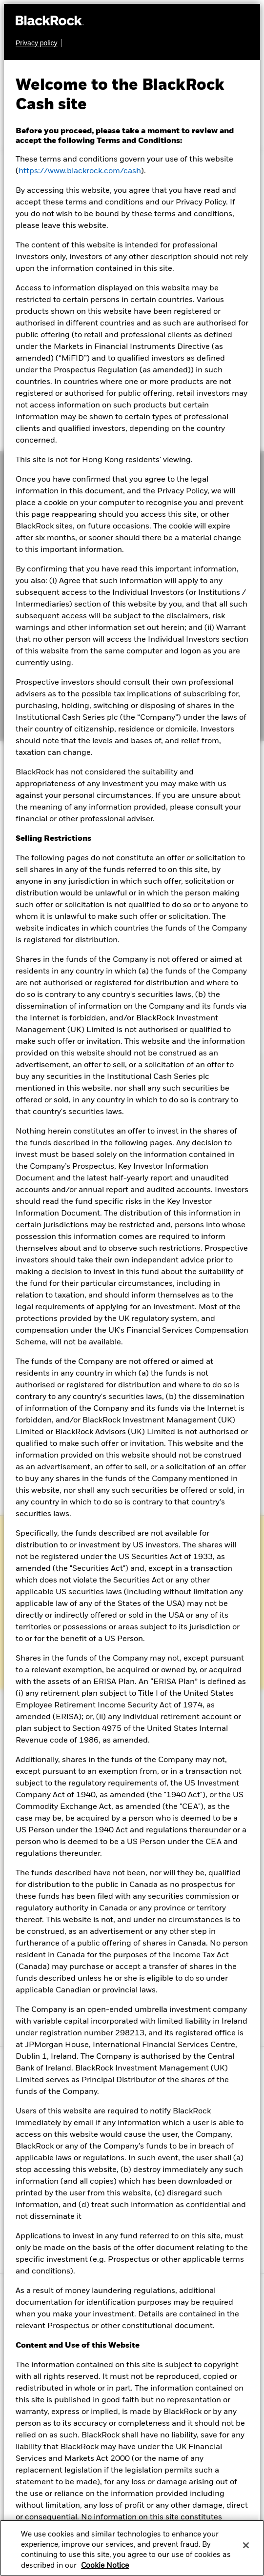 This screenshot has width=264, height=2576. What do you see at coordinates (246, 2545) in the screenshot?
I see `[Close]` at bounding box center [246, 2545].